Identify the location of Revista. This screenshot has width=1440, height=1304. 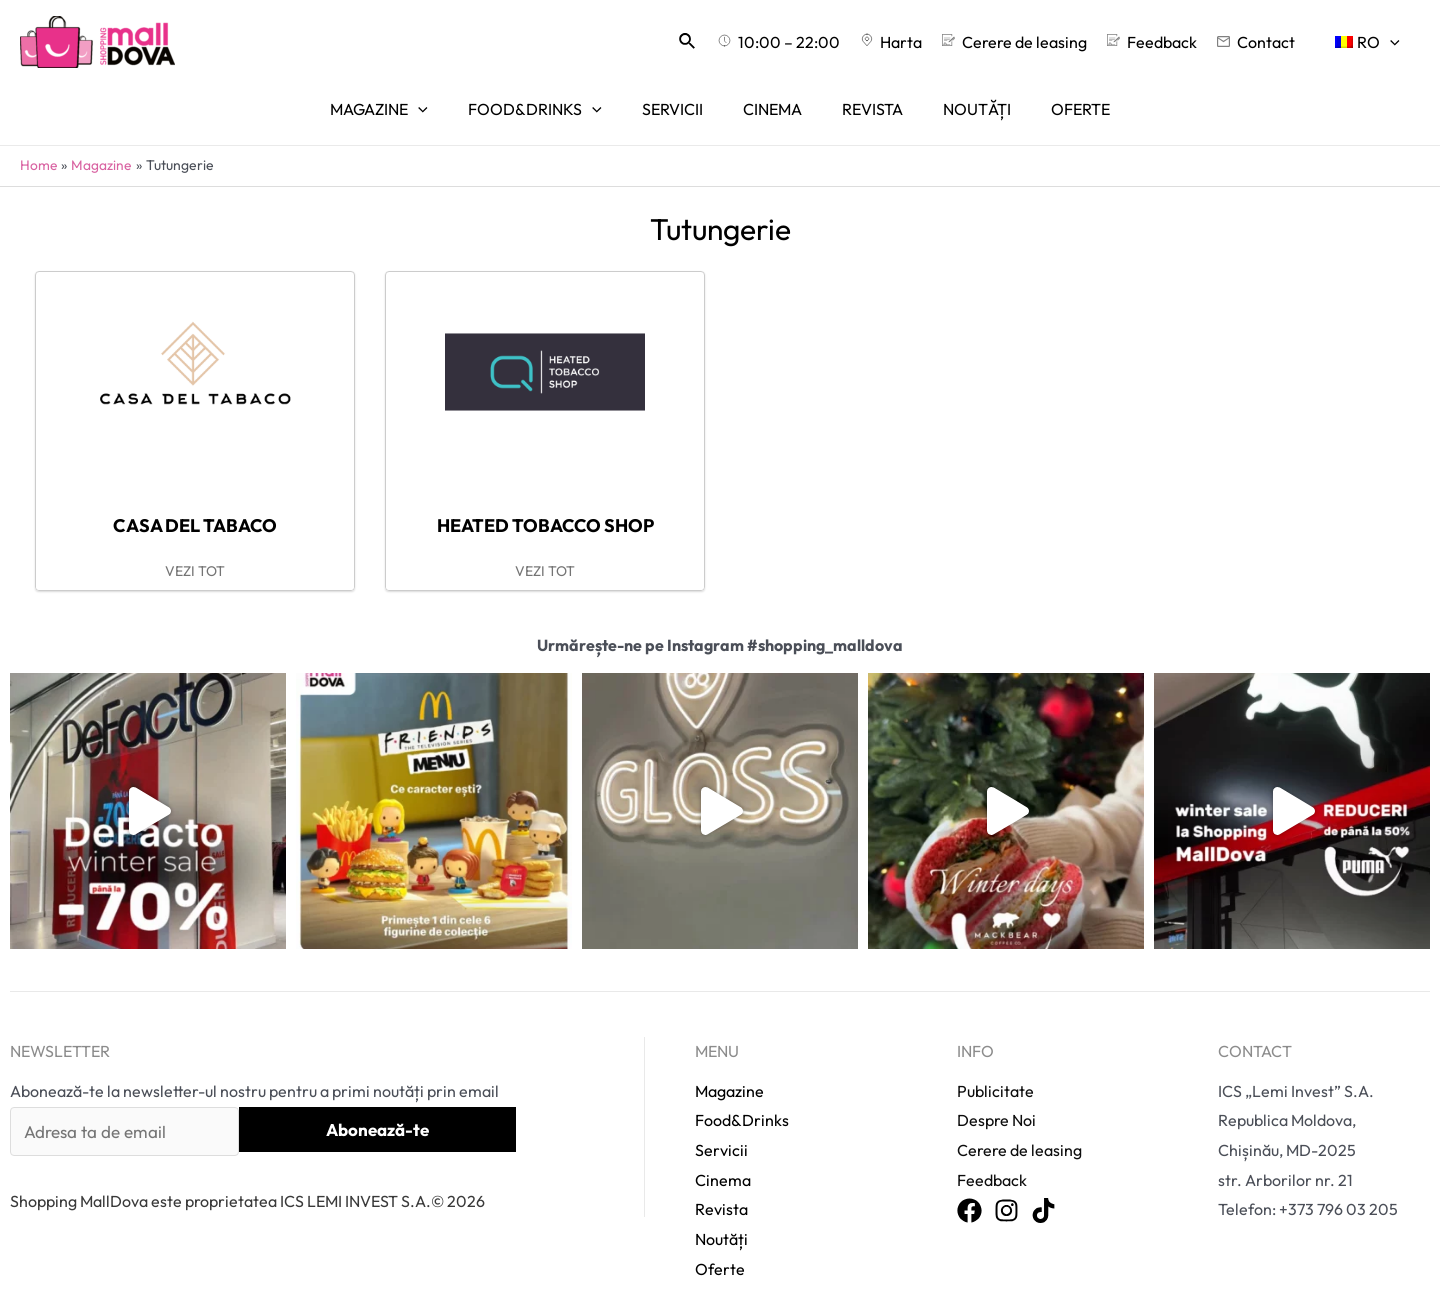
(721, 1184).